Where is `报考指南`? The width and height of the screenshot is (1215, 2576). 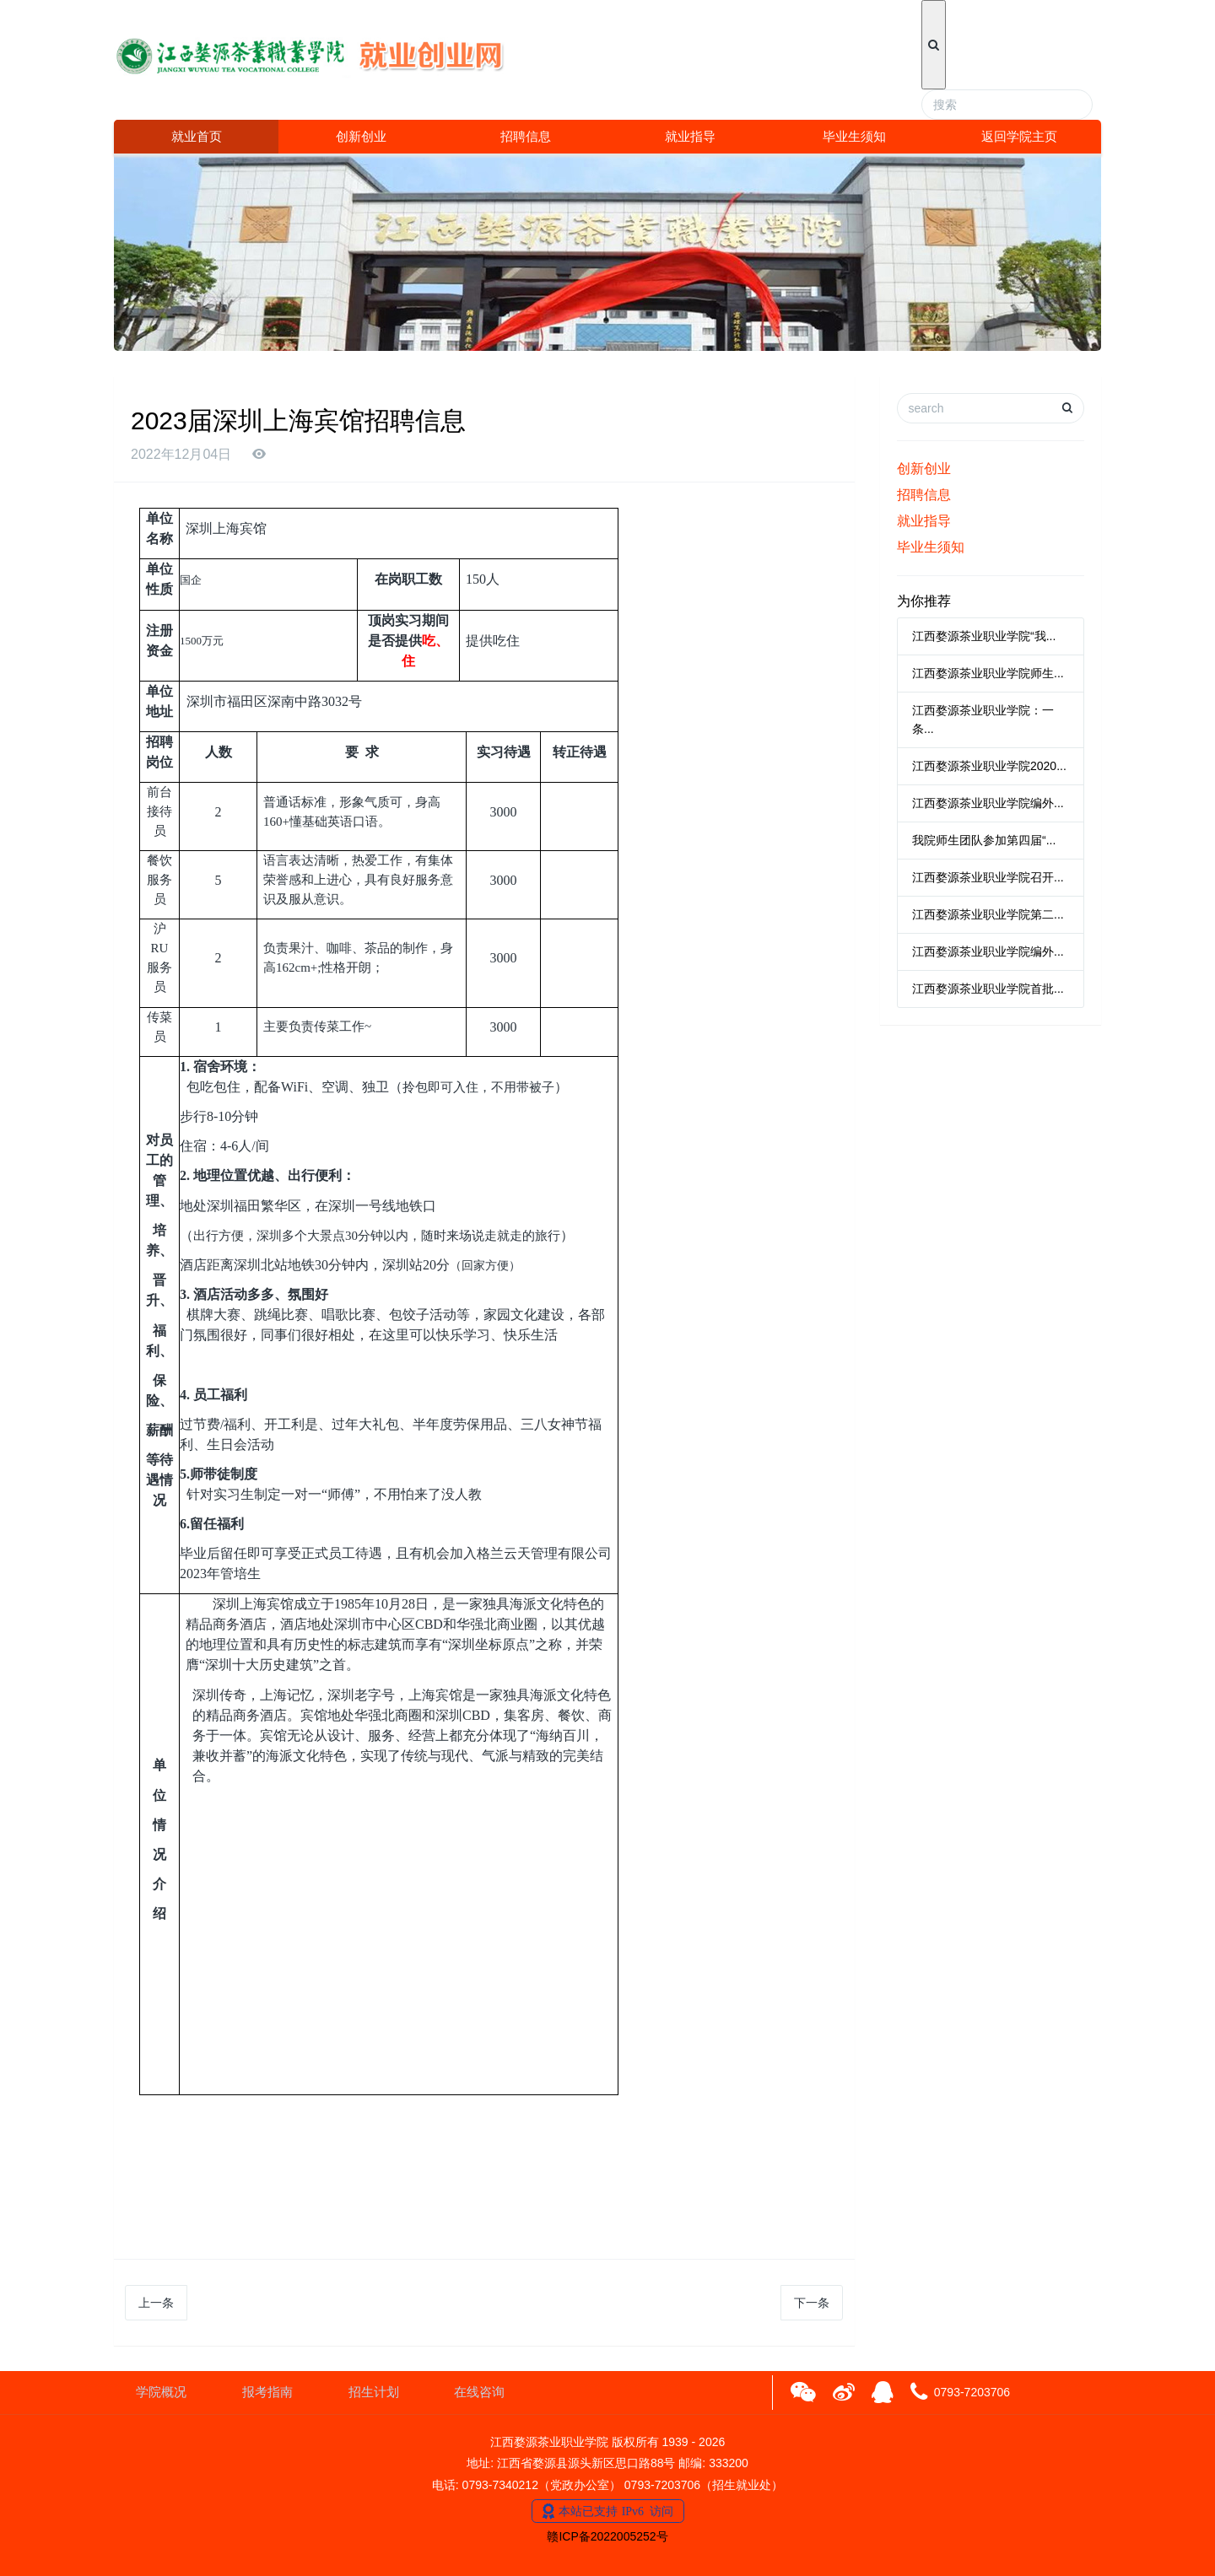 报考指南 is located at coordinates (267, 2392).